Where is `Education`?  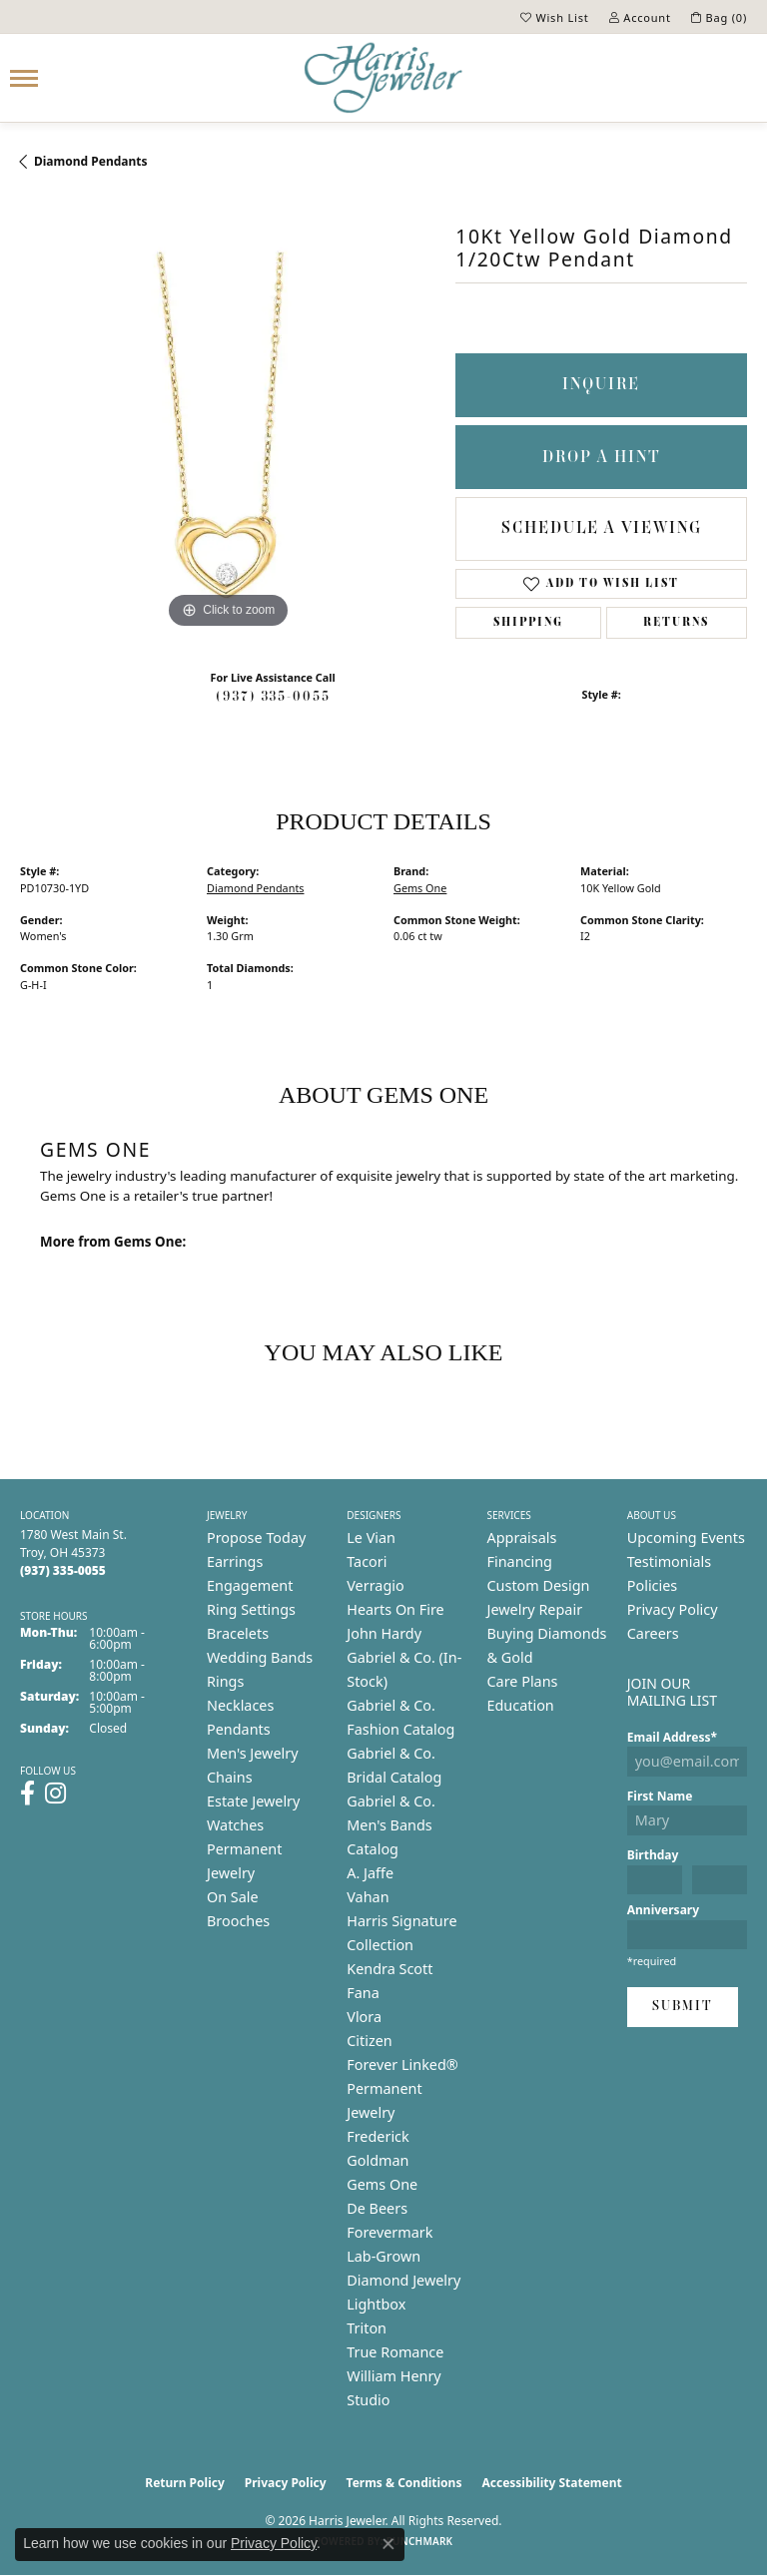
Education is located at coordinates (520, 1705).